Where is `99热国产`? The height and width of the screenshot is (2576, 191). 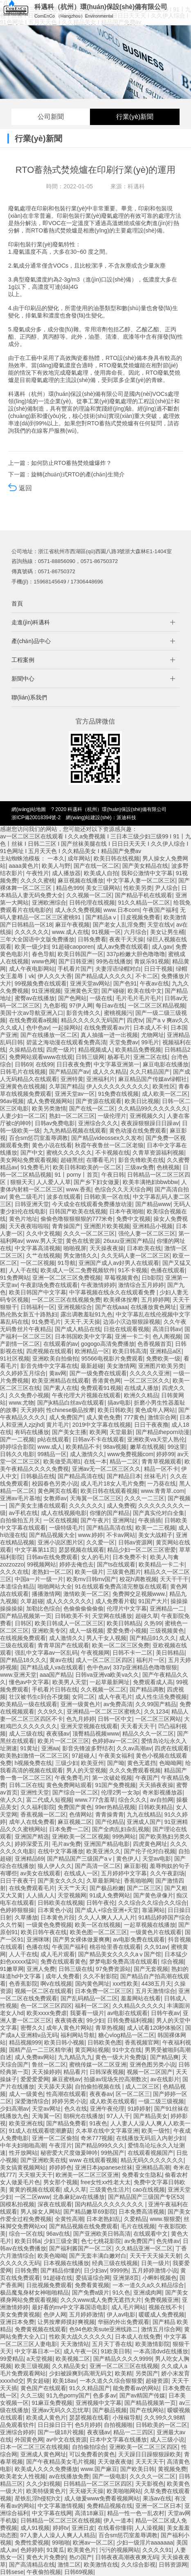 99热国产 is located at coordinates (113, 2152).